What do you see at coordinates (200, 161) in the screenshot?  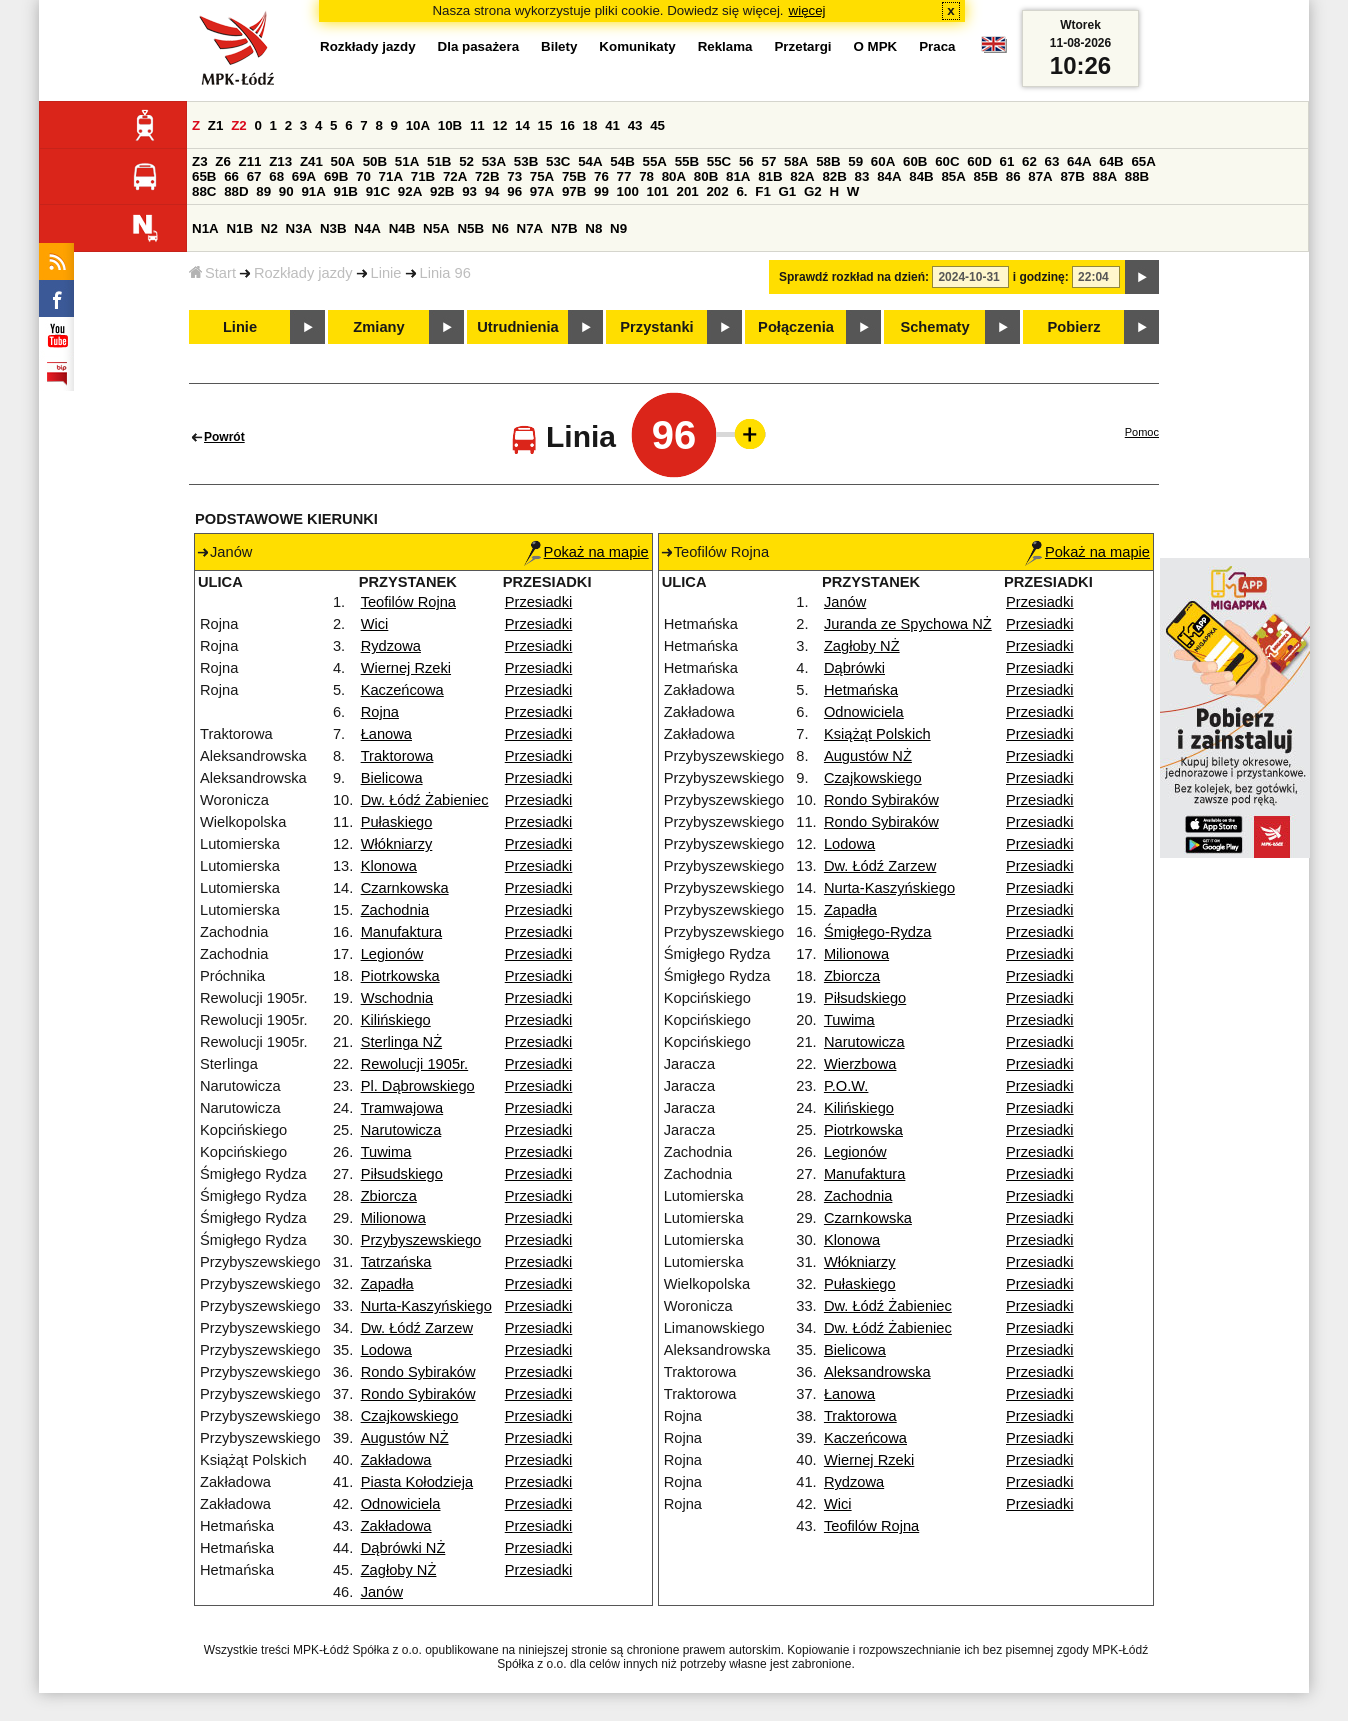 I see `Z3` at bounding box center [200, 161].